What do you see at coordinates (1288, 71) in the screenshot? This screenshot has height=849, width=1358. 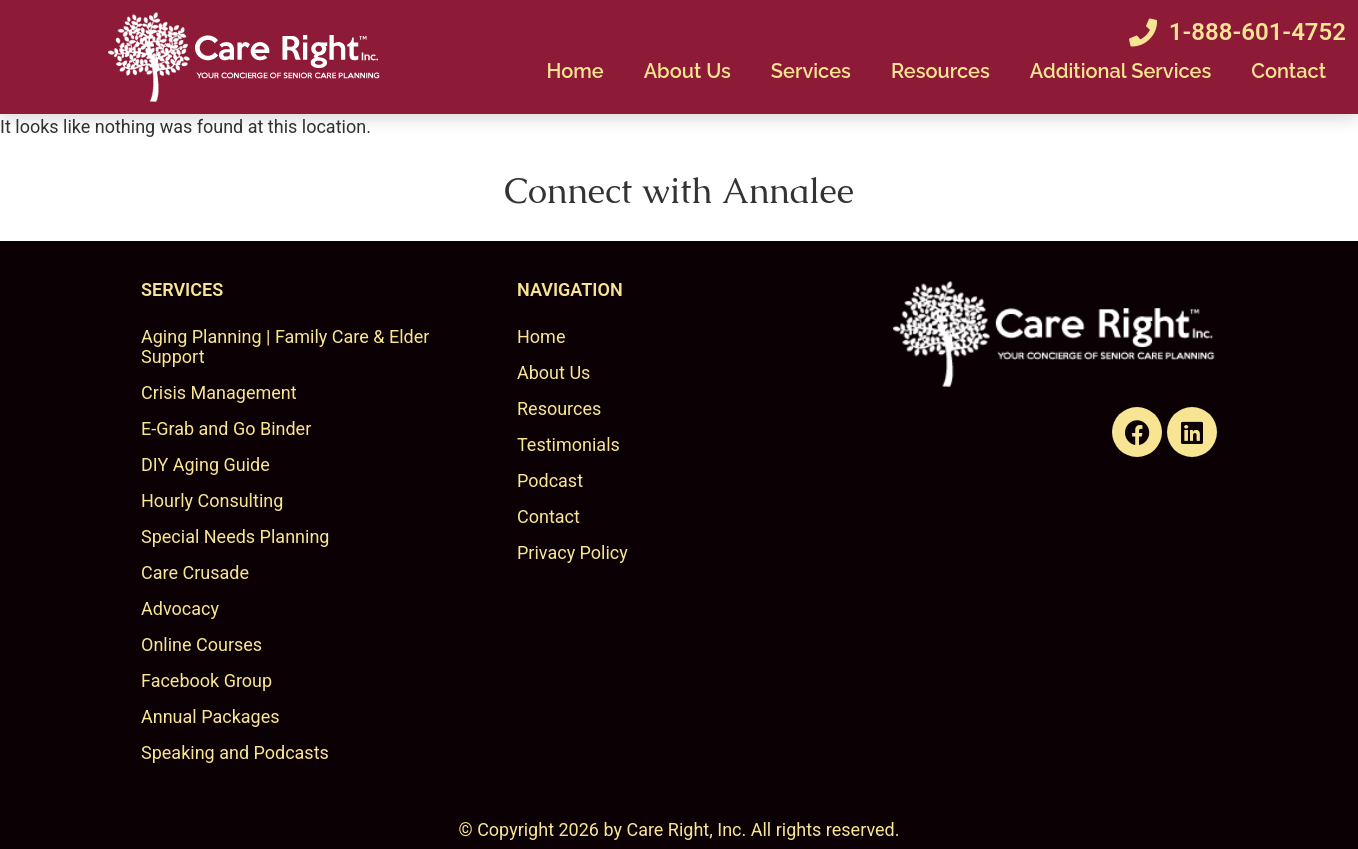 I see `Contact` at bounding box center [1288, 71].